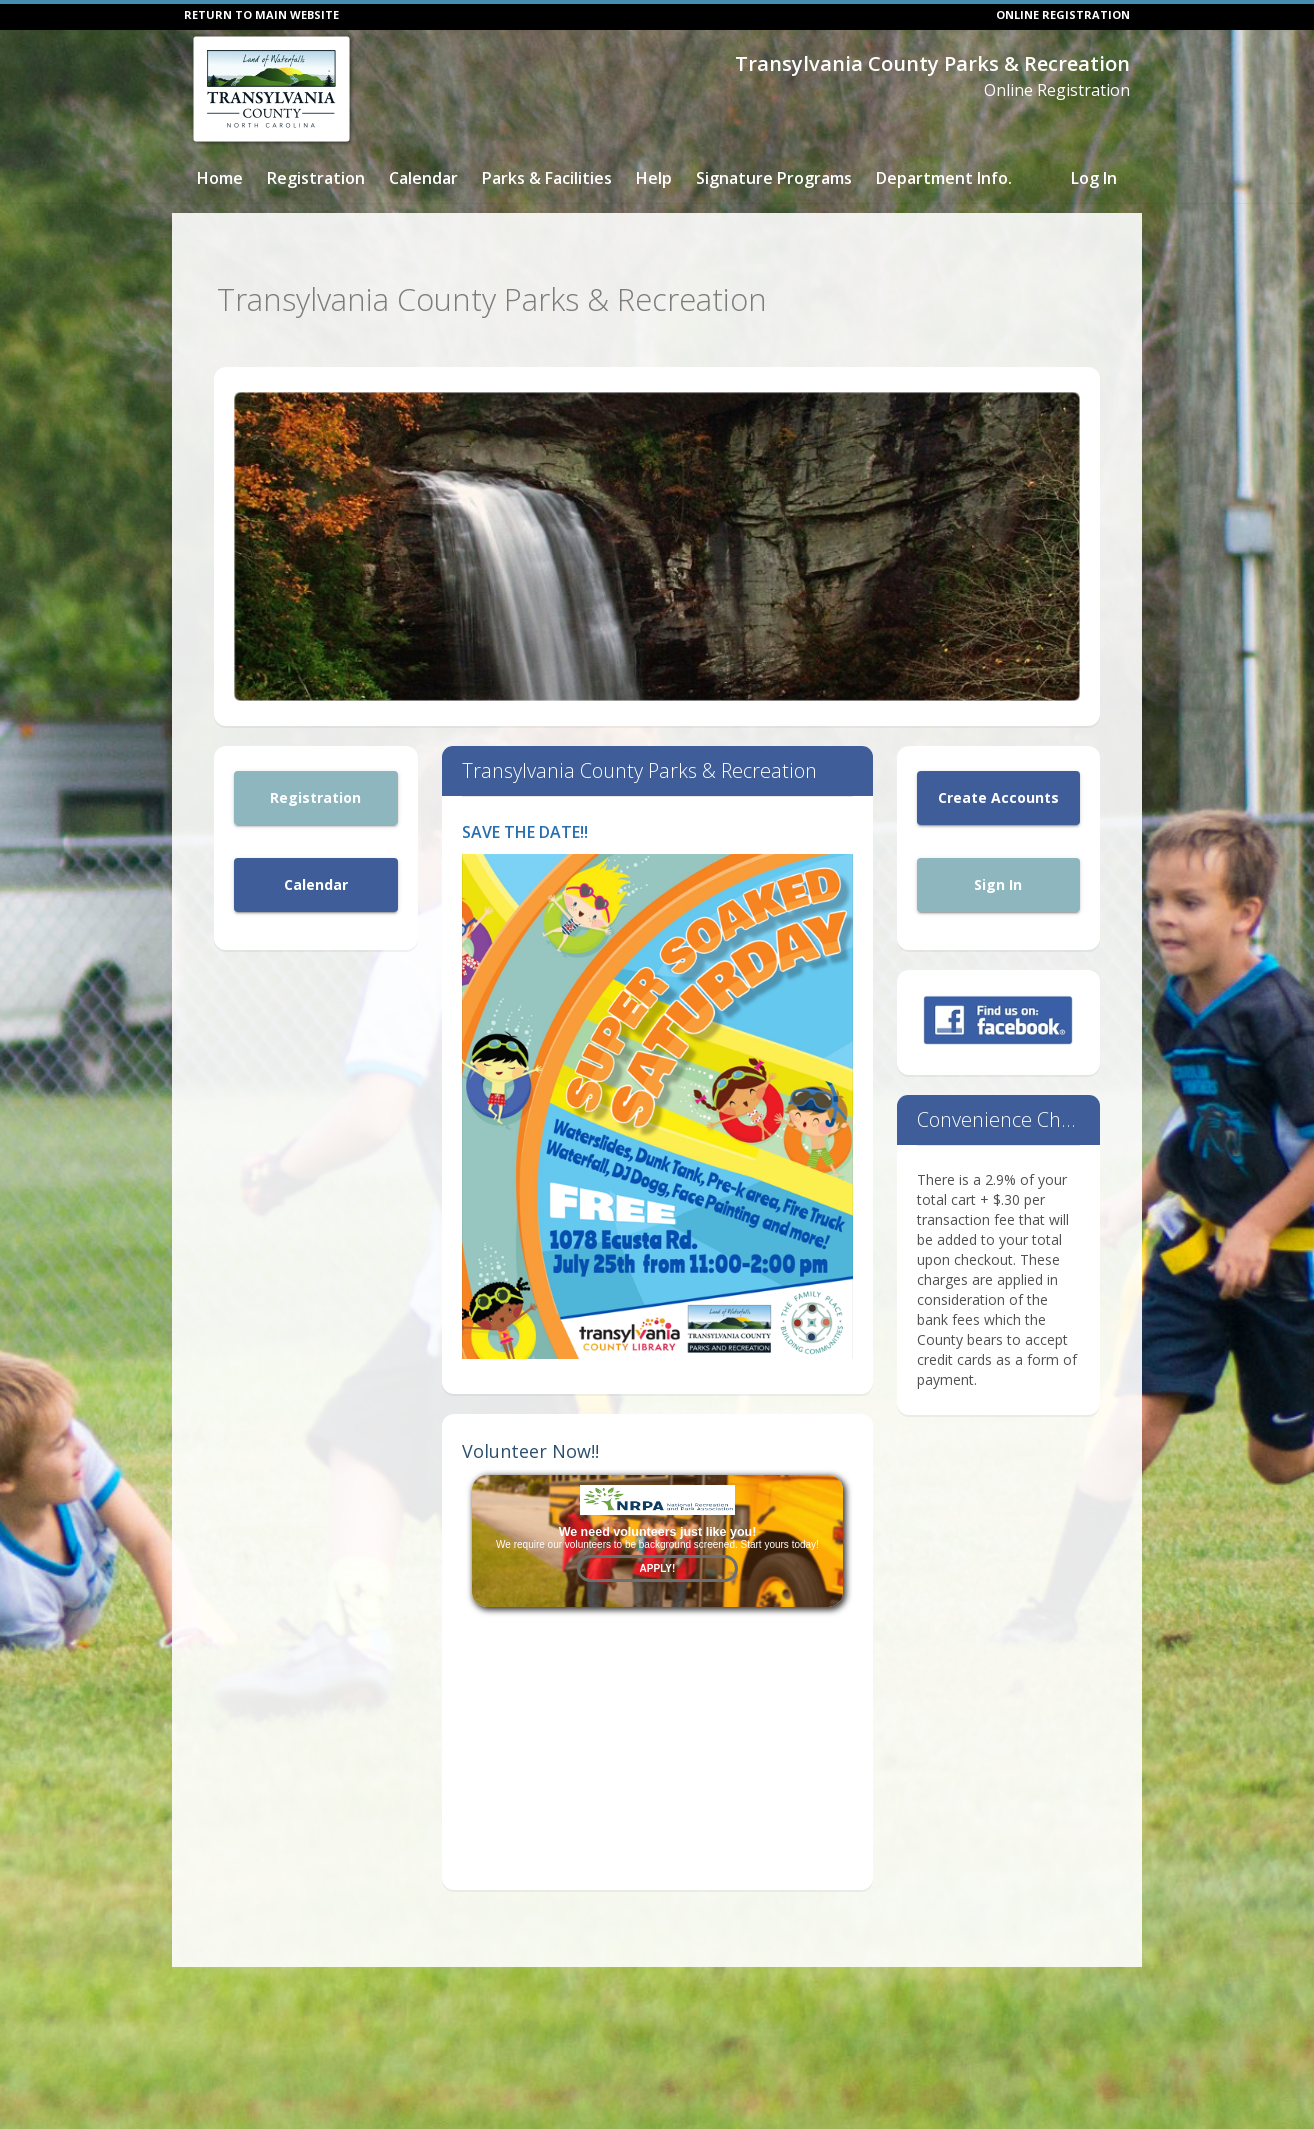 Image resolution: width=1314 pixels, height=2129 pixels. Describe the element at coordinates (261, 14) in the screenshot. I see `RETURN TO MAIN WEBSITE` at that location.